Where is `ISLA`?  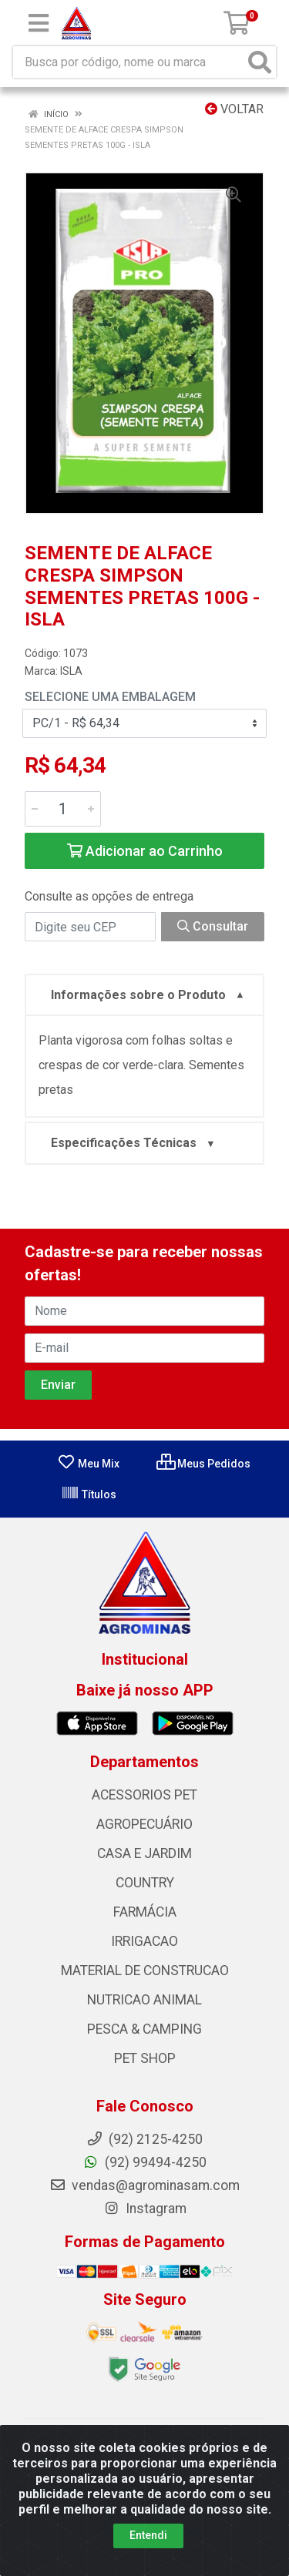
ISLA is located at coordinates (71, 671).